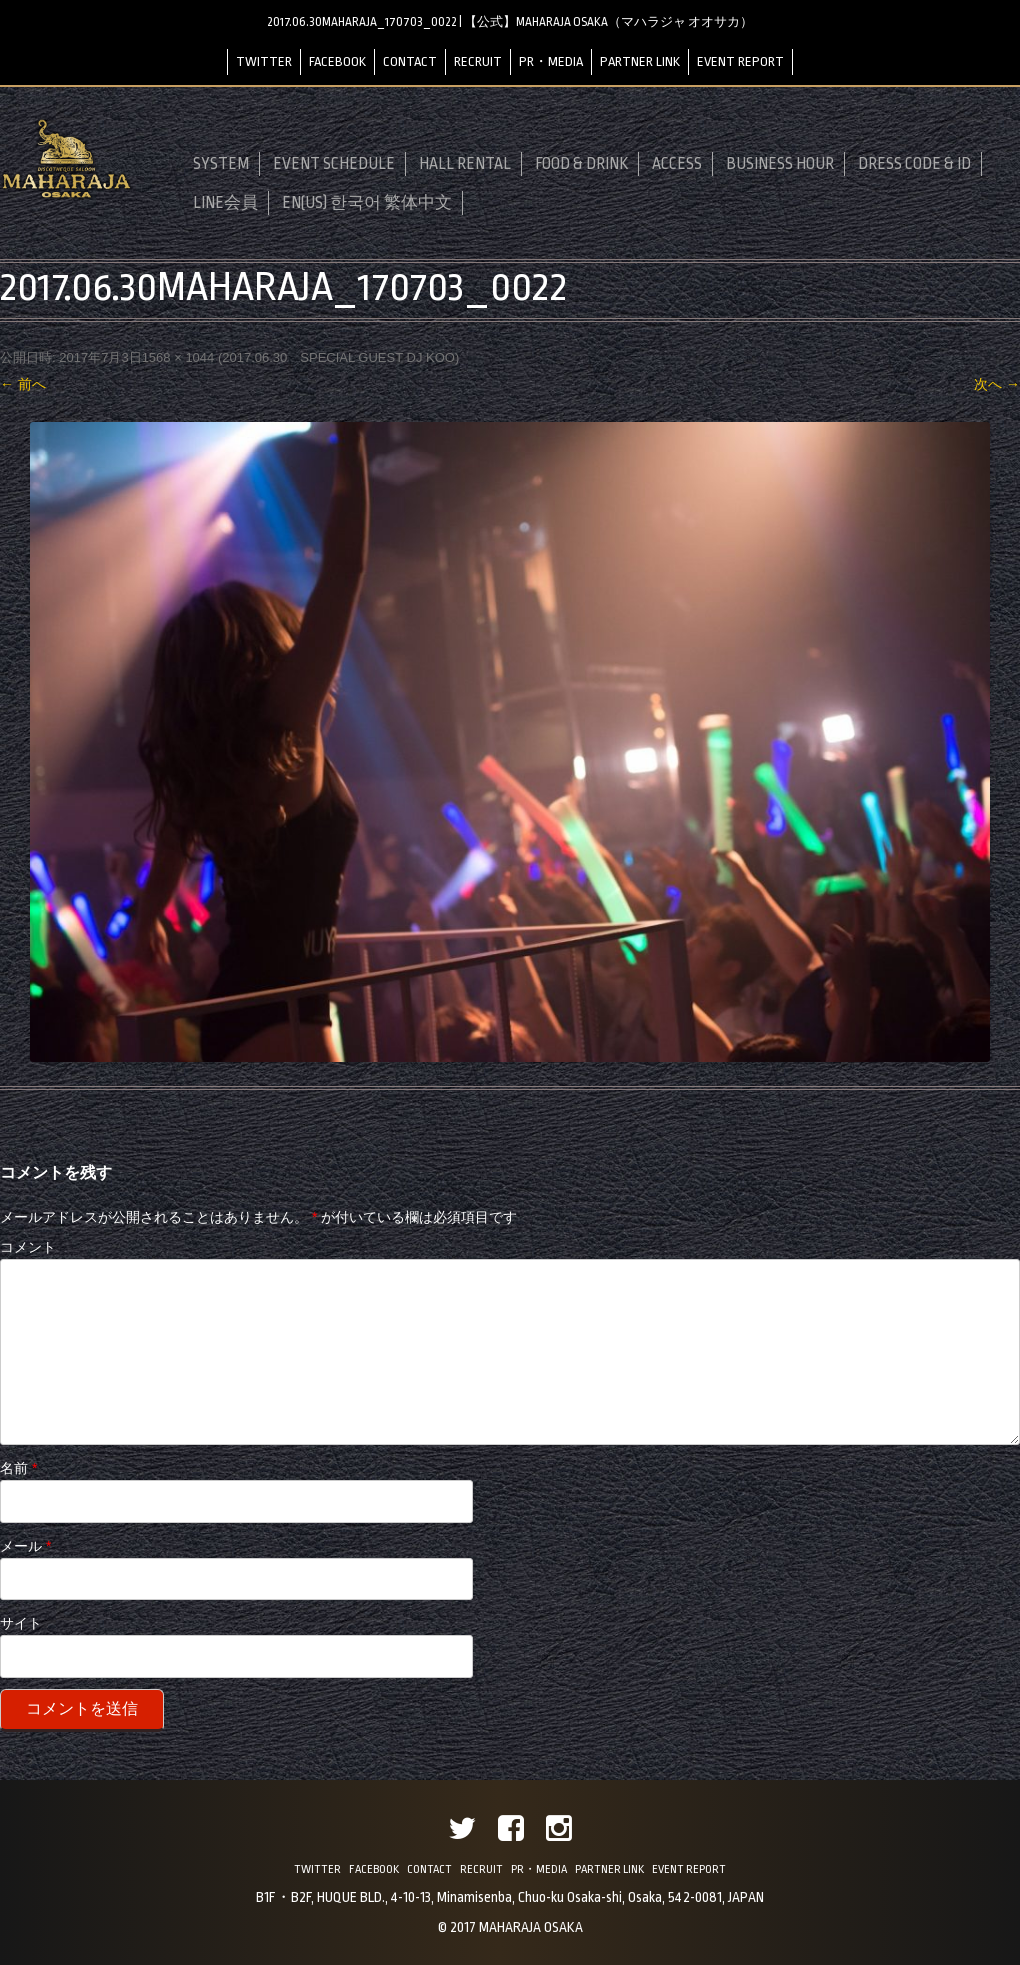 The image size is (1020, 1965). Describe the element at coordinates (221, 164) in the screenshot. I see `SYSTEM` at that location.